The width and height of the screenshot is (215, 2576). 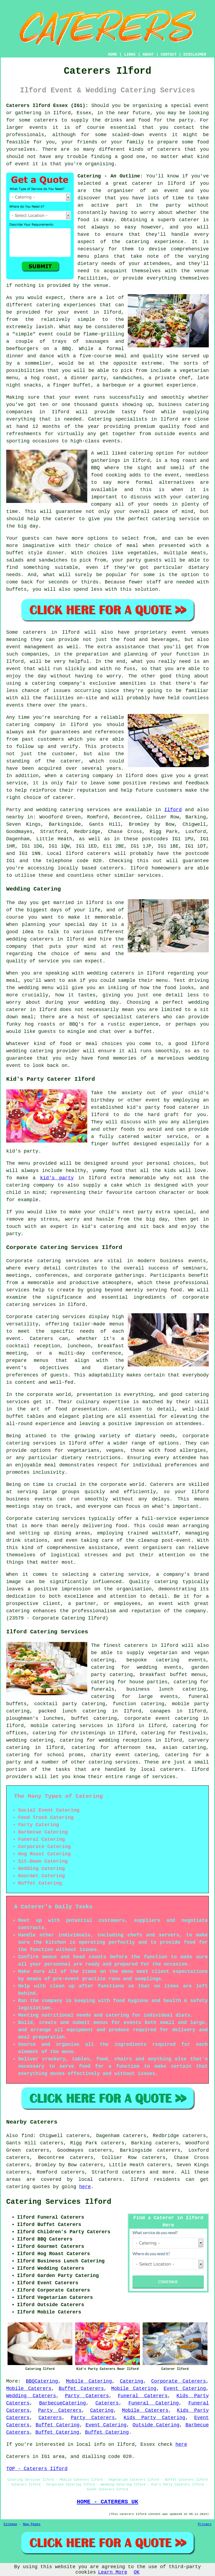 What do you see at coordinates (37, 2468) in the screenshot?
I see `TOP - Caterers Ilford` at bounding box center [37, 2468].